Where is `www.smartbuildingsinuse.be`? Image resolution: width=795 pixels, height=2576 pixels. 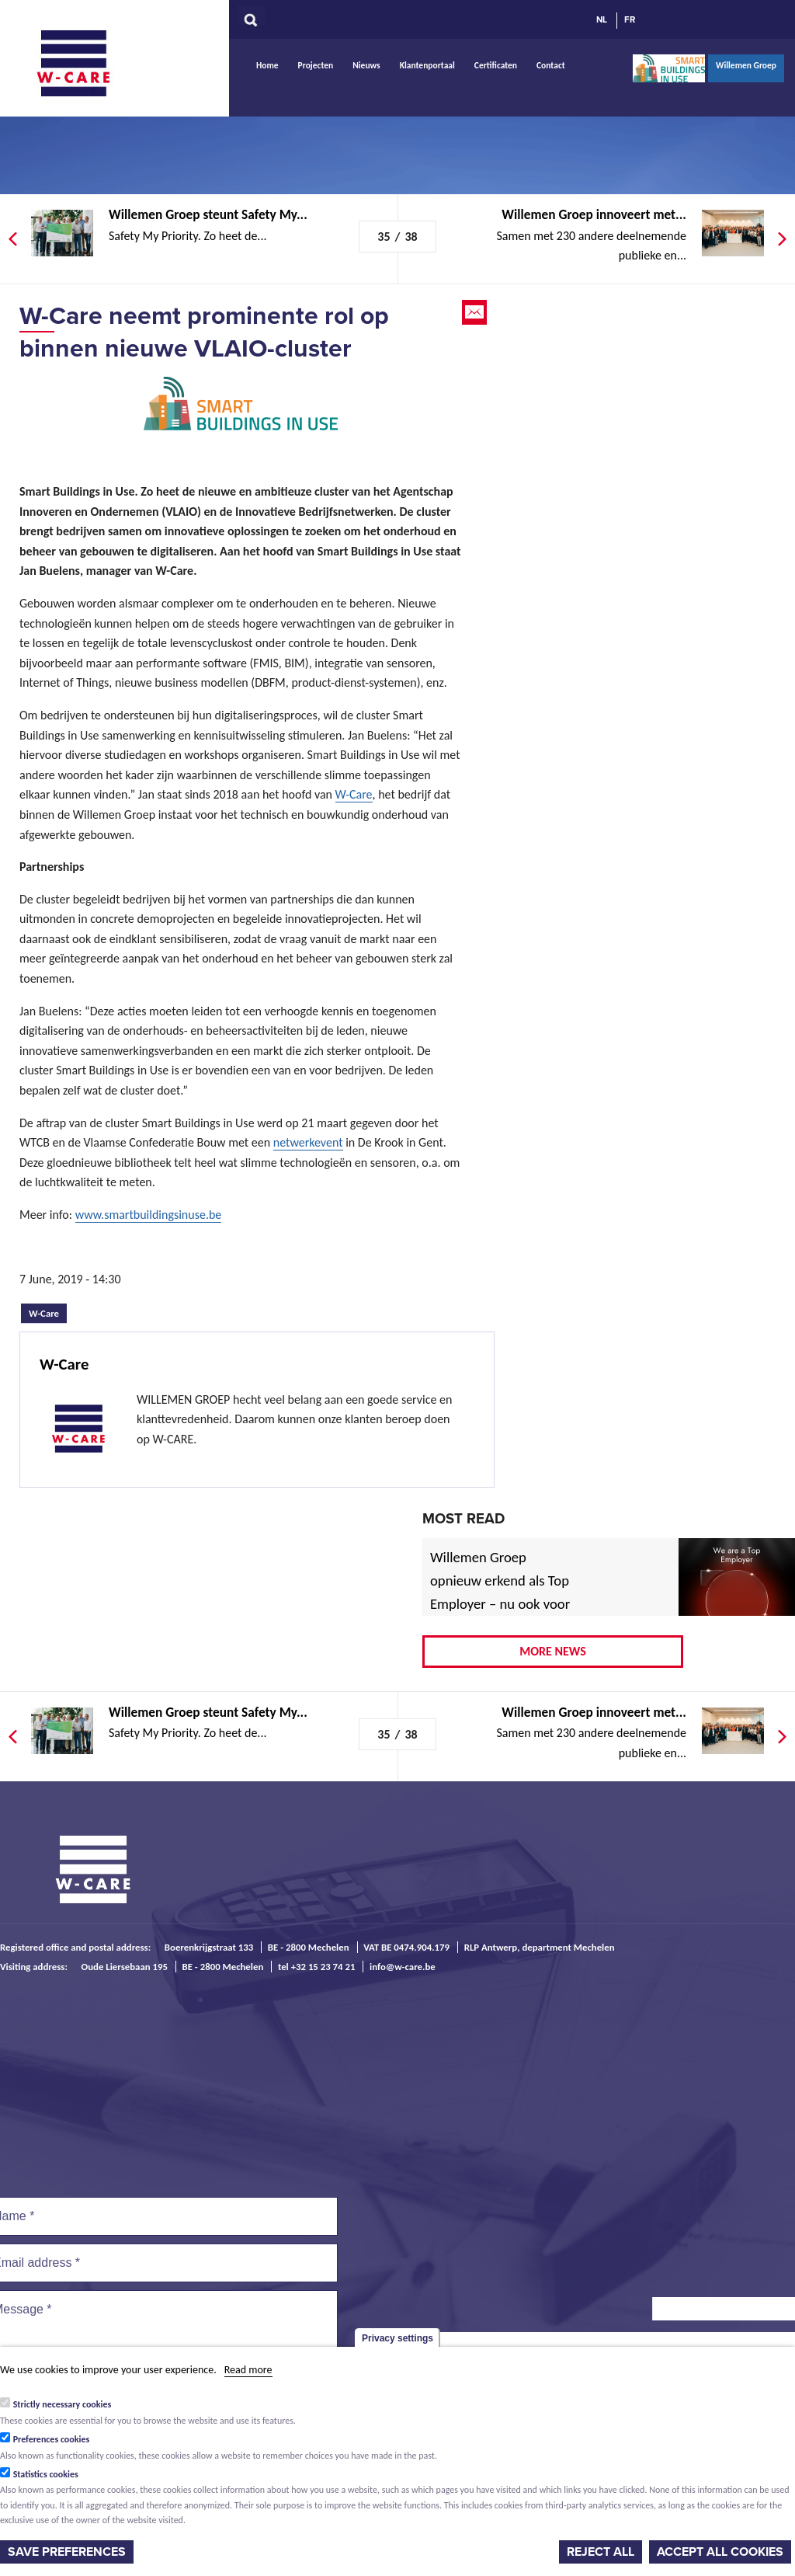 www.smartbuildingsinuse.be is located at coordinates (148, 1214).